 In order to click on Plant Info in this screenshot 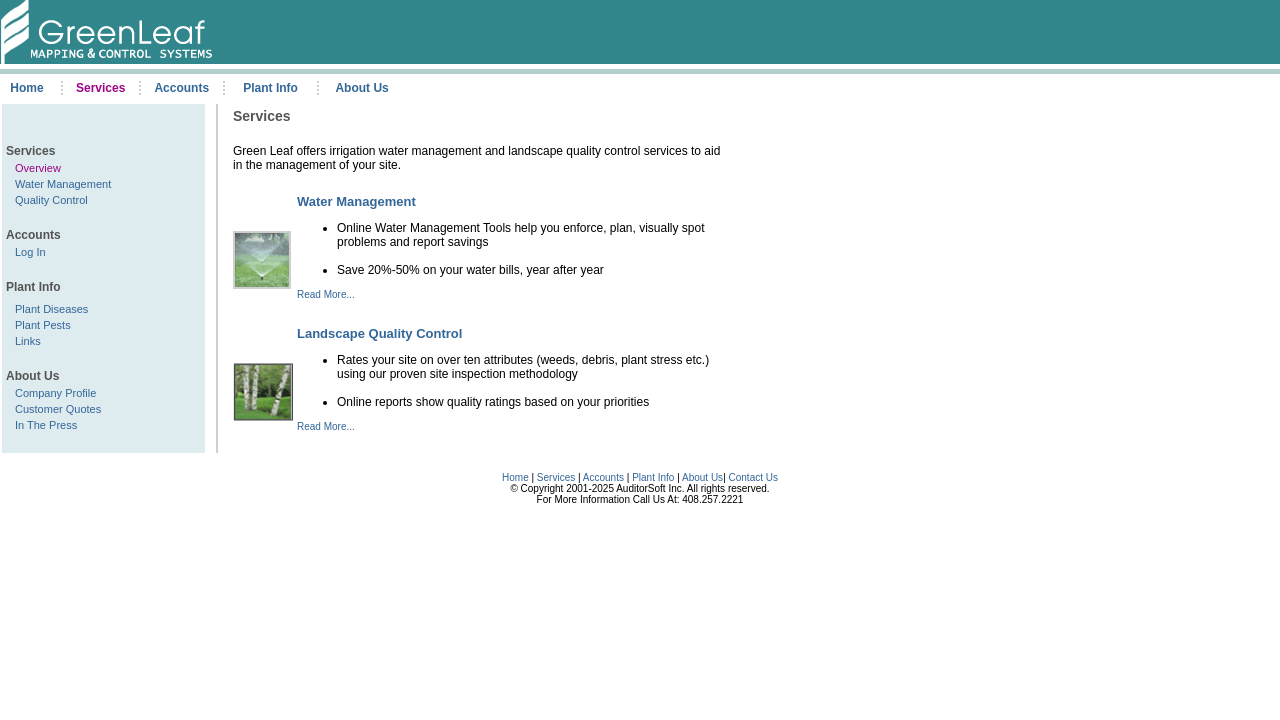, I will do `click(654, 477)`.